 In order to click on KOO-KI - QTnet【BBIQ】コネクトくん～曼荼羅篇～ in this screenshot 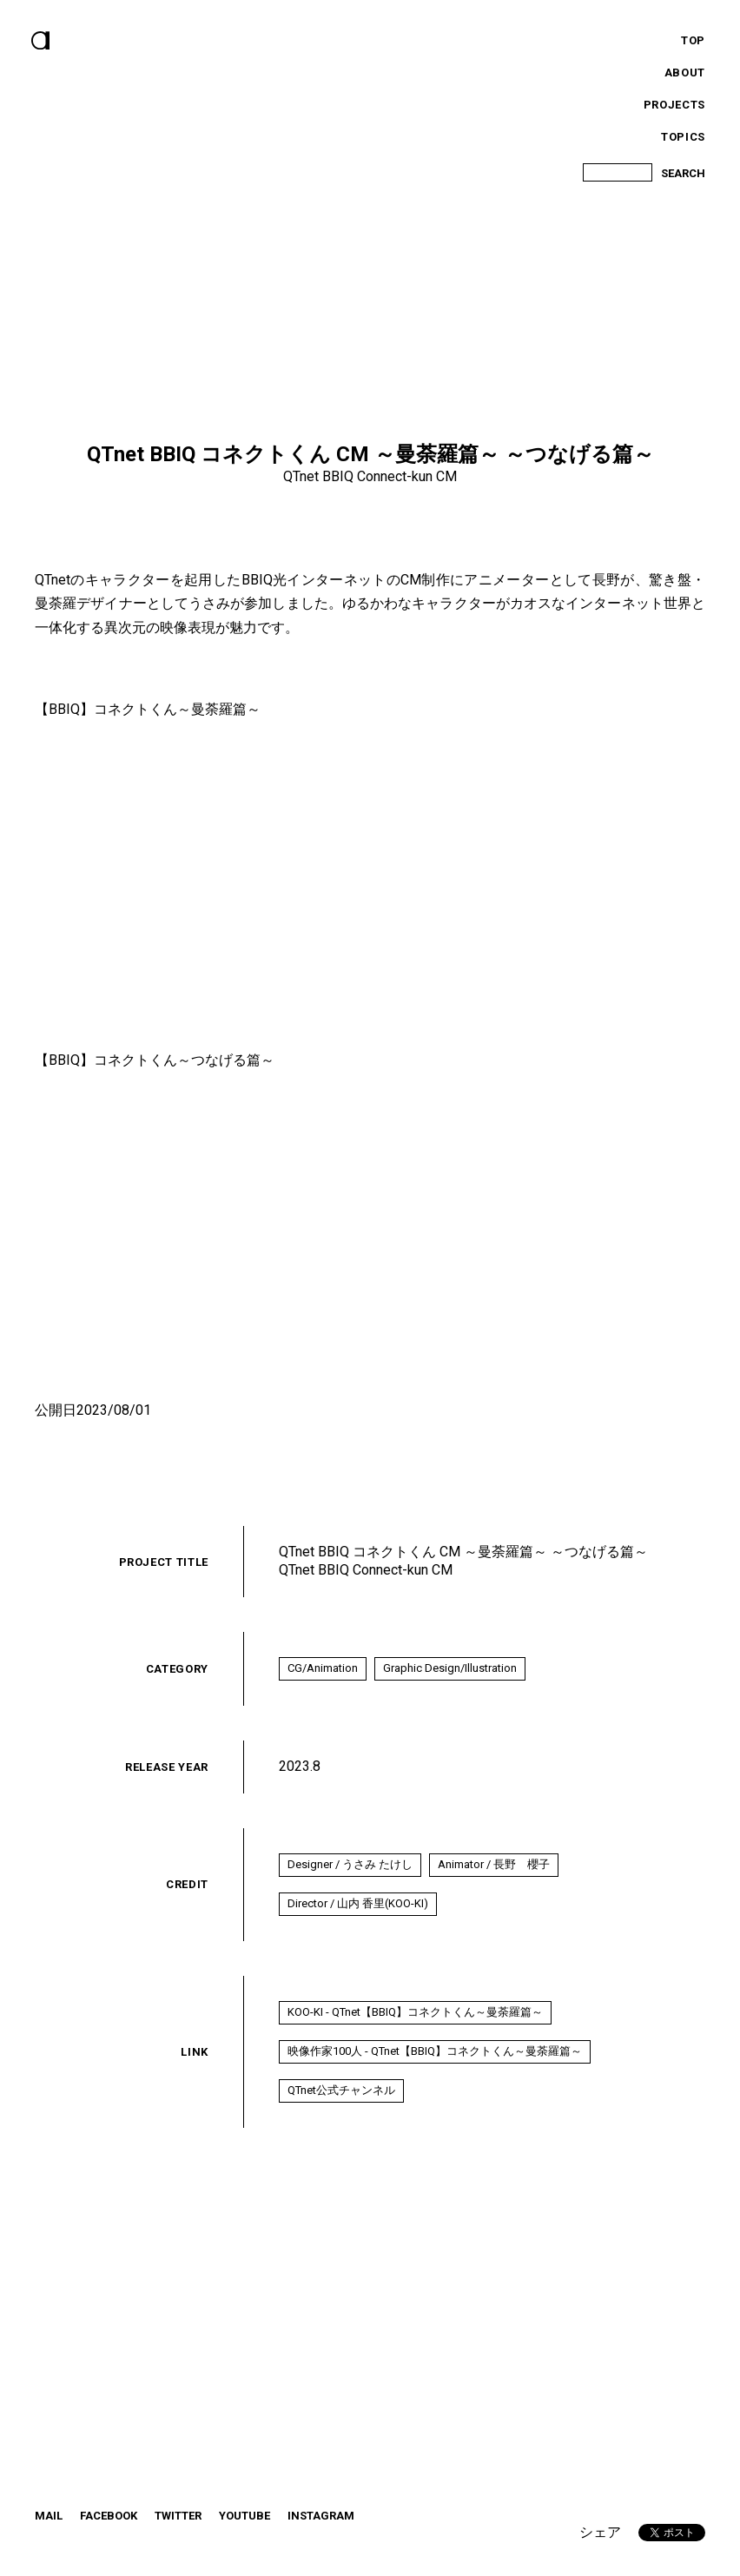, I will do `click(416, 2023)`.